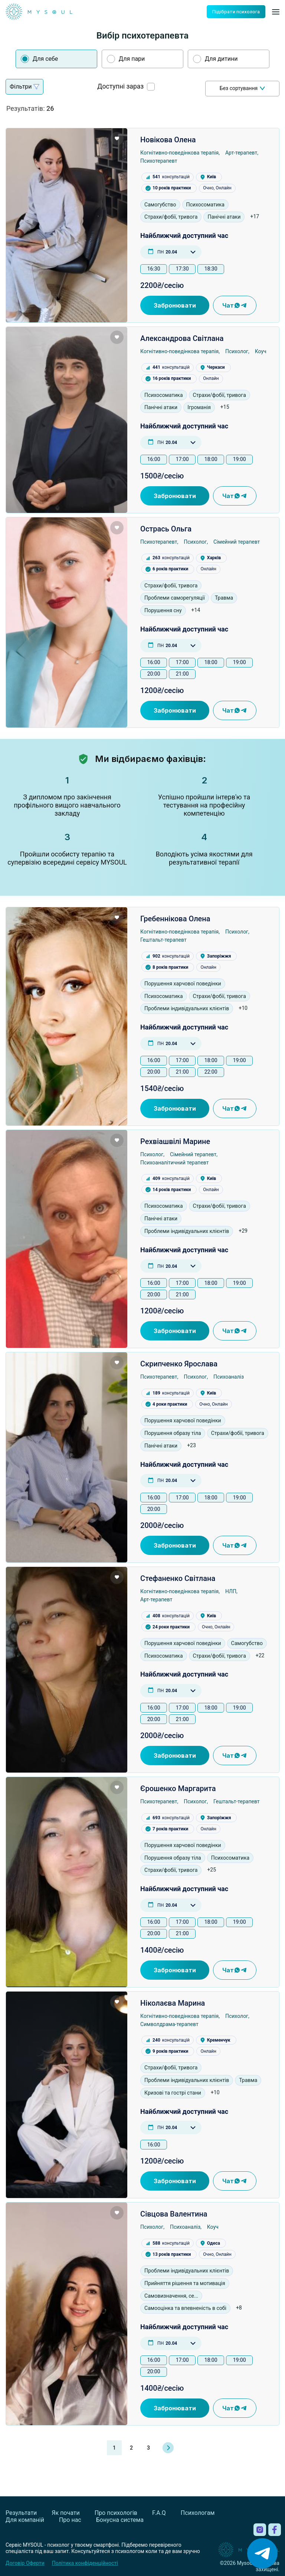 This screenshot has height=2576, width=285. Describe the element at coordinates (174, 598) in the screenshot. I see `Проблеми саморегуляції` at that location.